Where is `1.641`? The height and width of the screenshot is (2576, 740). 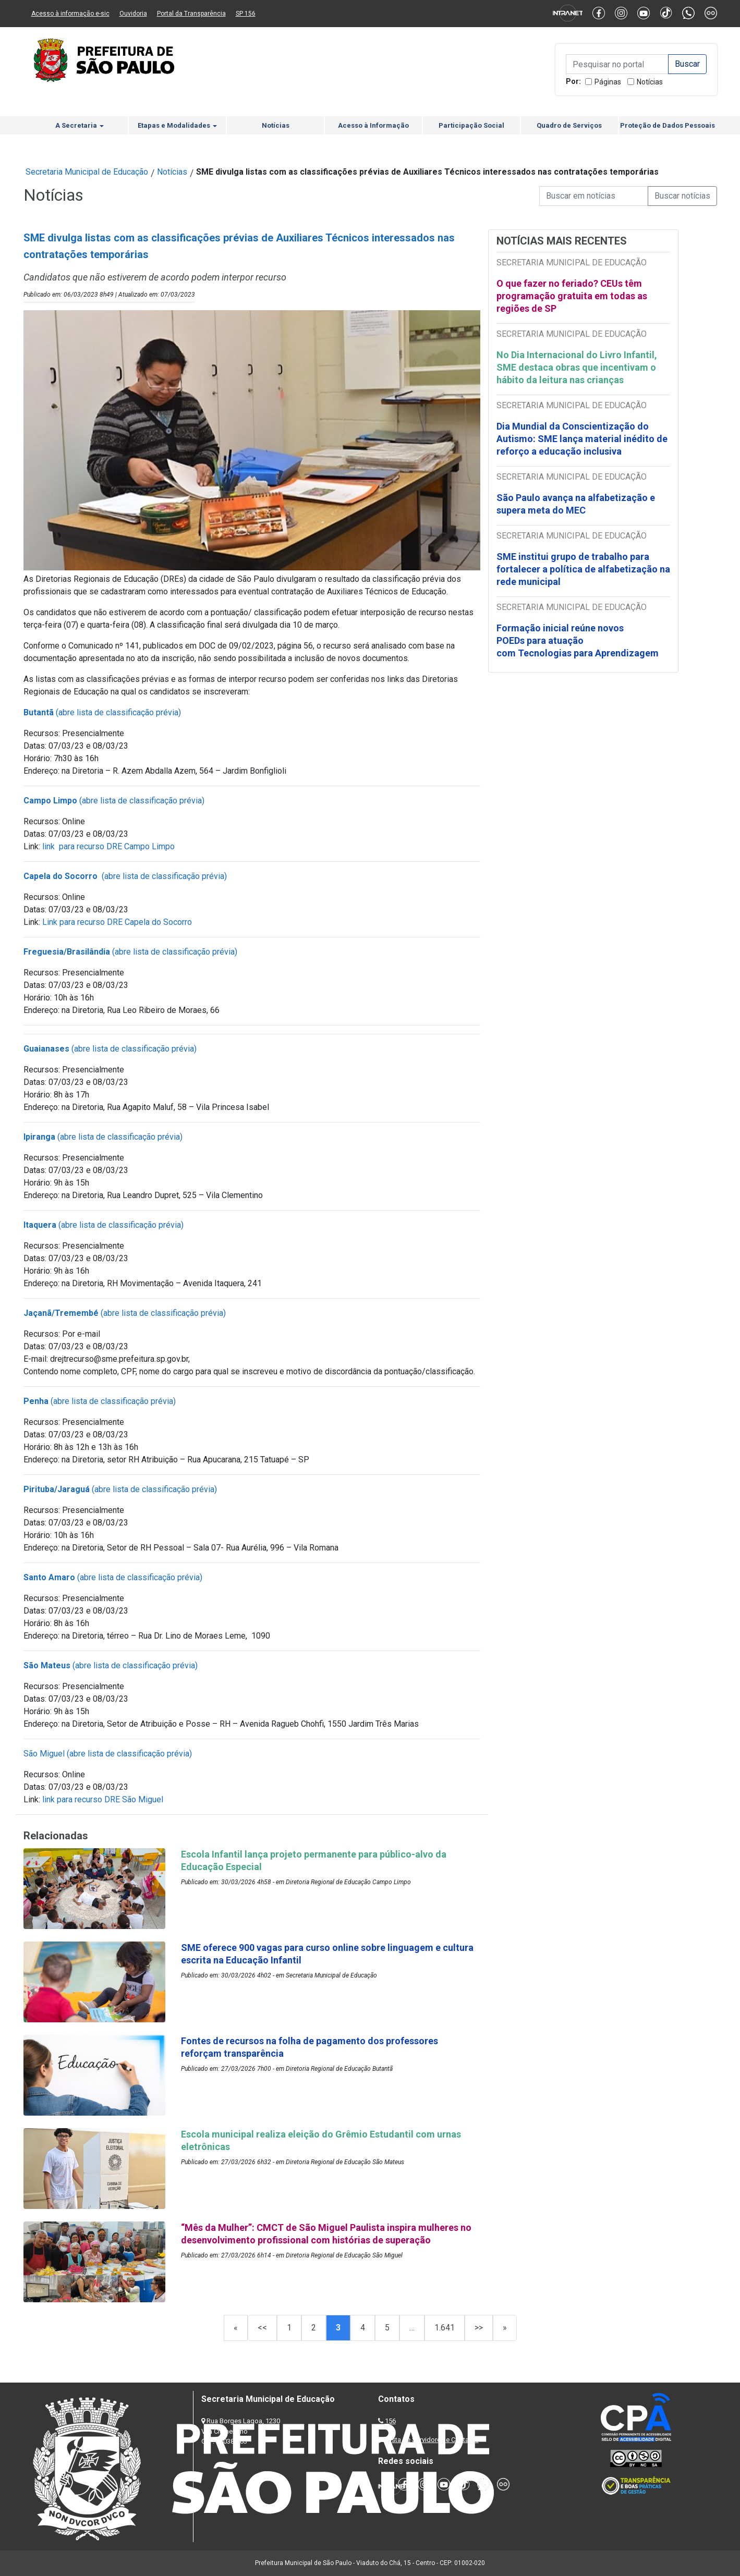
1.641 is located at coordinates (444, 2328).